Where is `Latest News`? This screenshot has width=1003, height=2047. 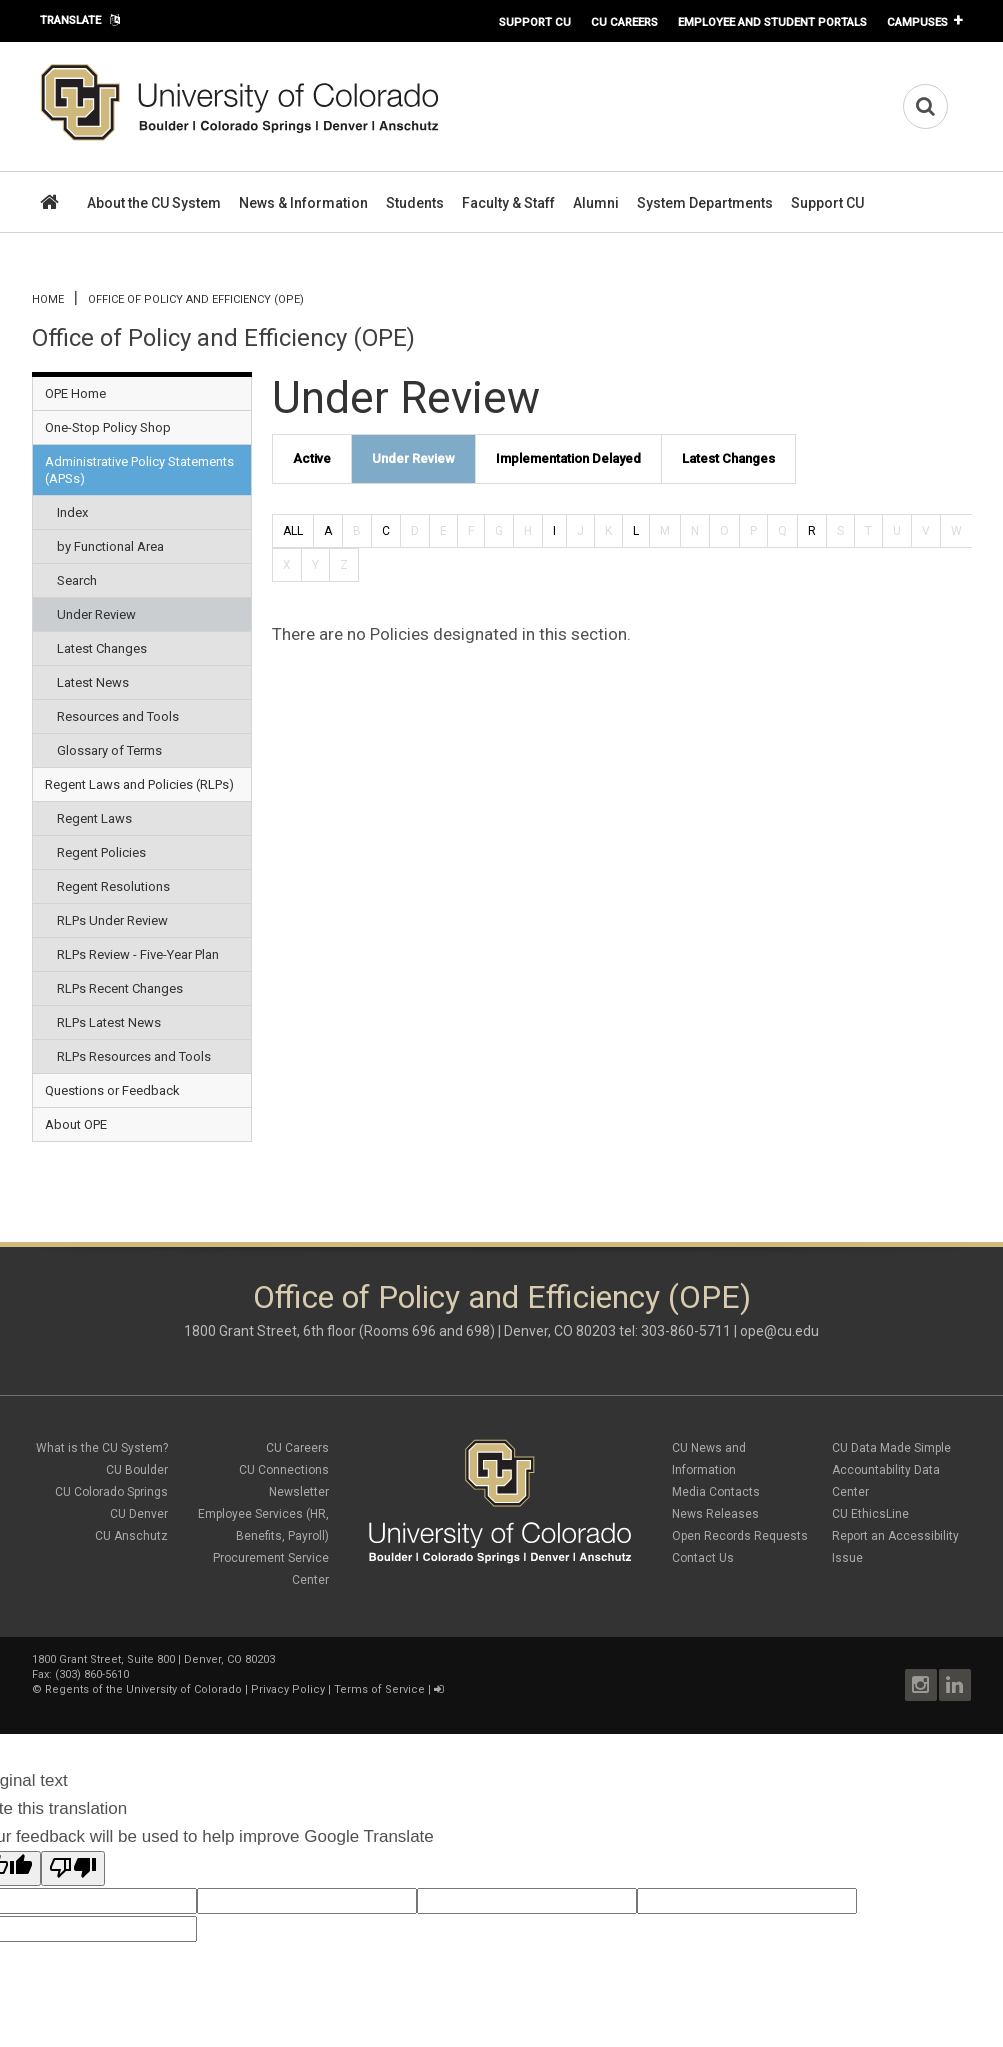 Latest News is located at coordinates (93, 682).